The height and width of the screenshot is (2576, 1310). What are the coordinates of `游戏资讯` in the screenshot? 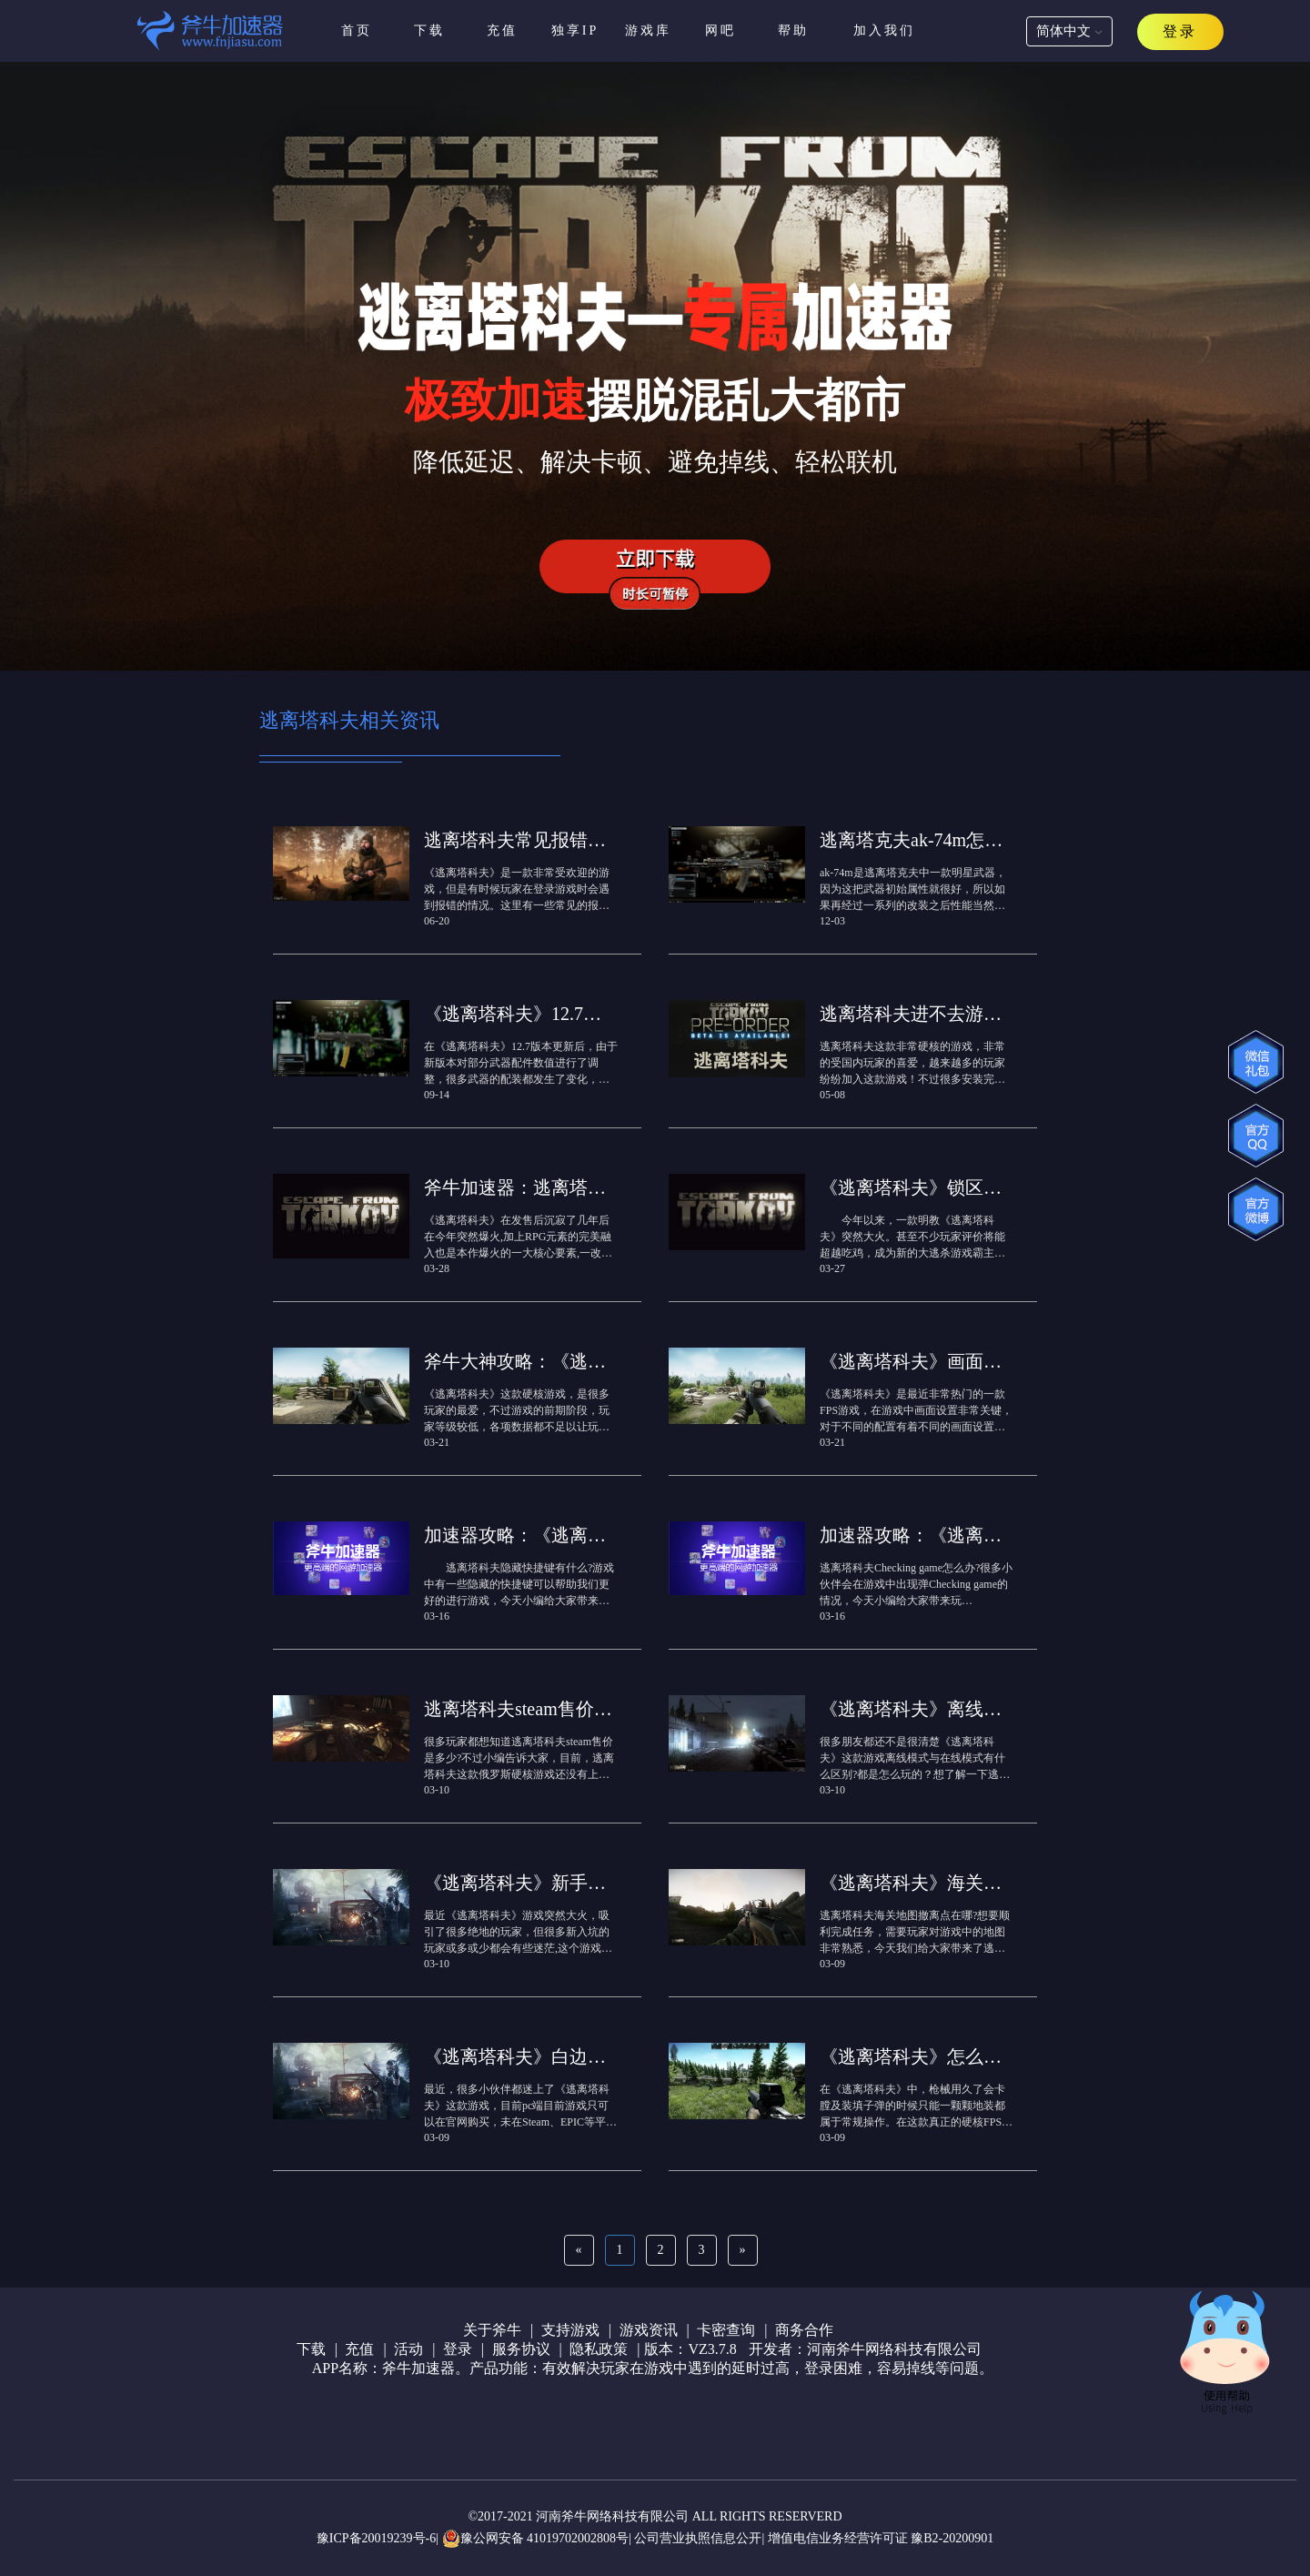 It's located at (649, 2330).